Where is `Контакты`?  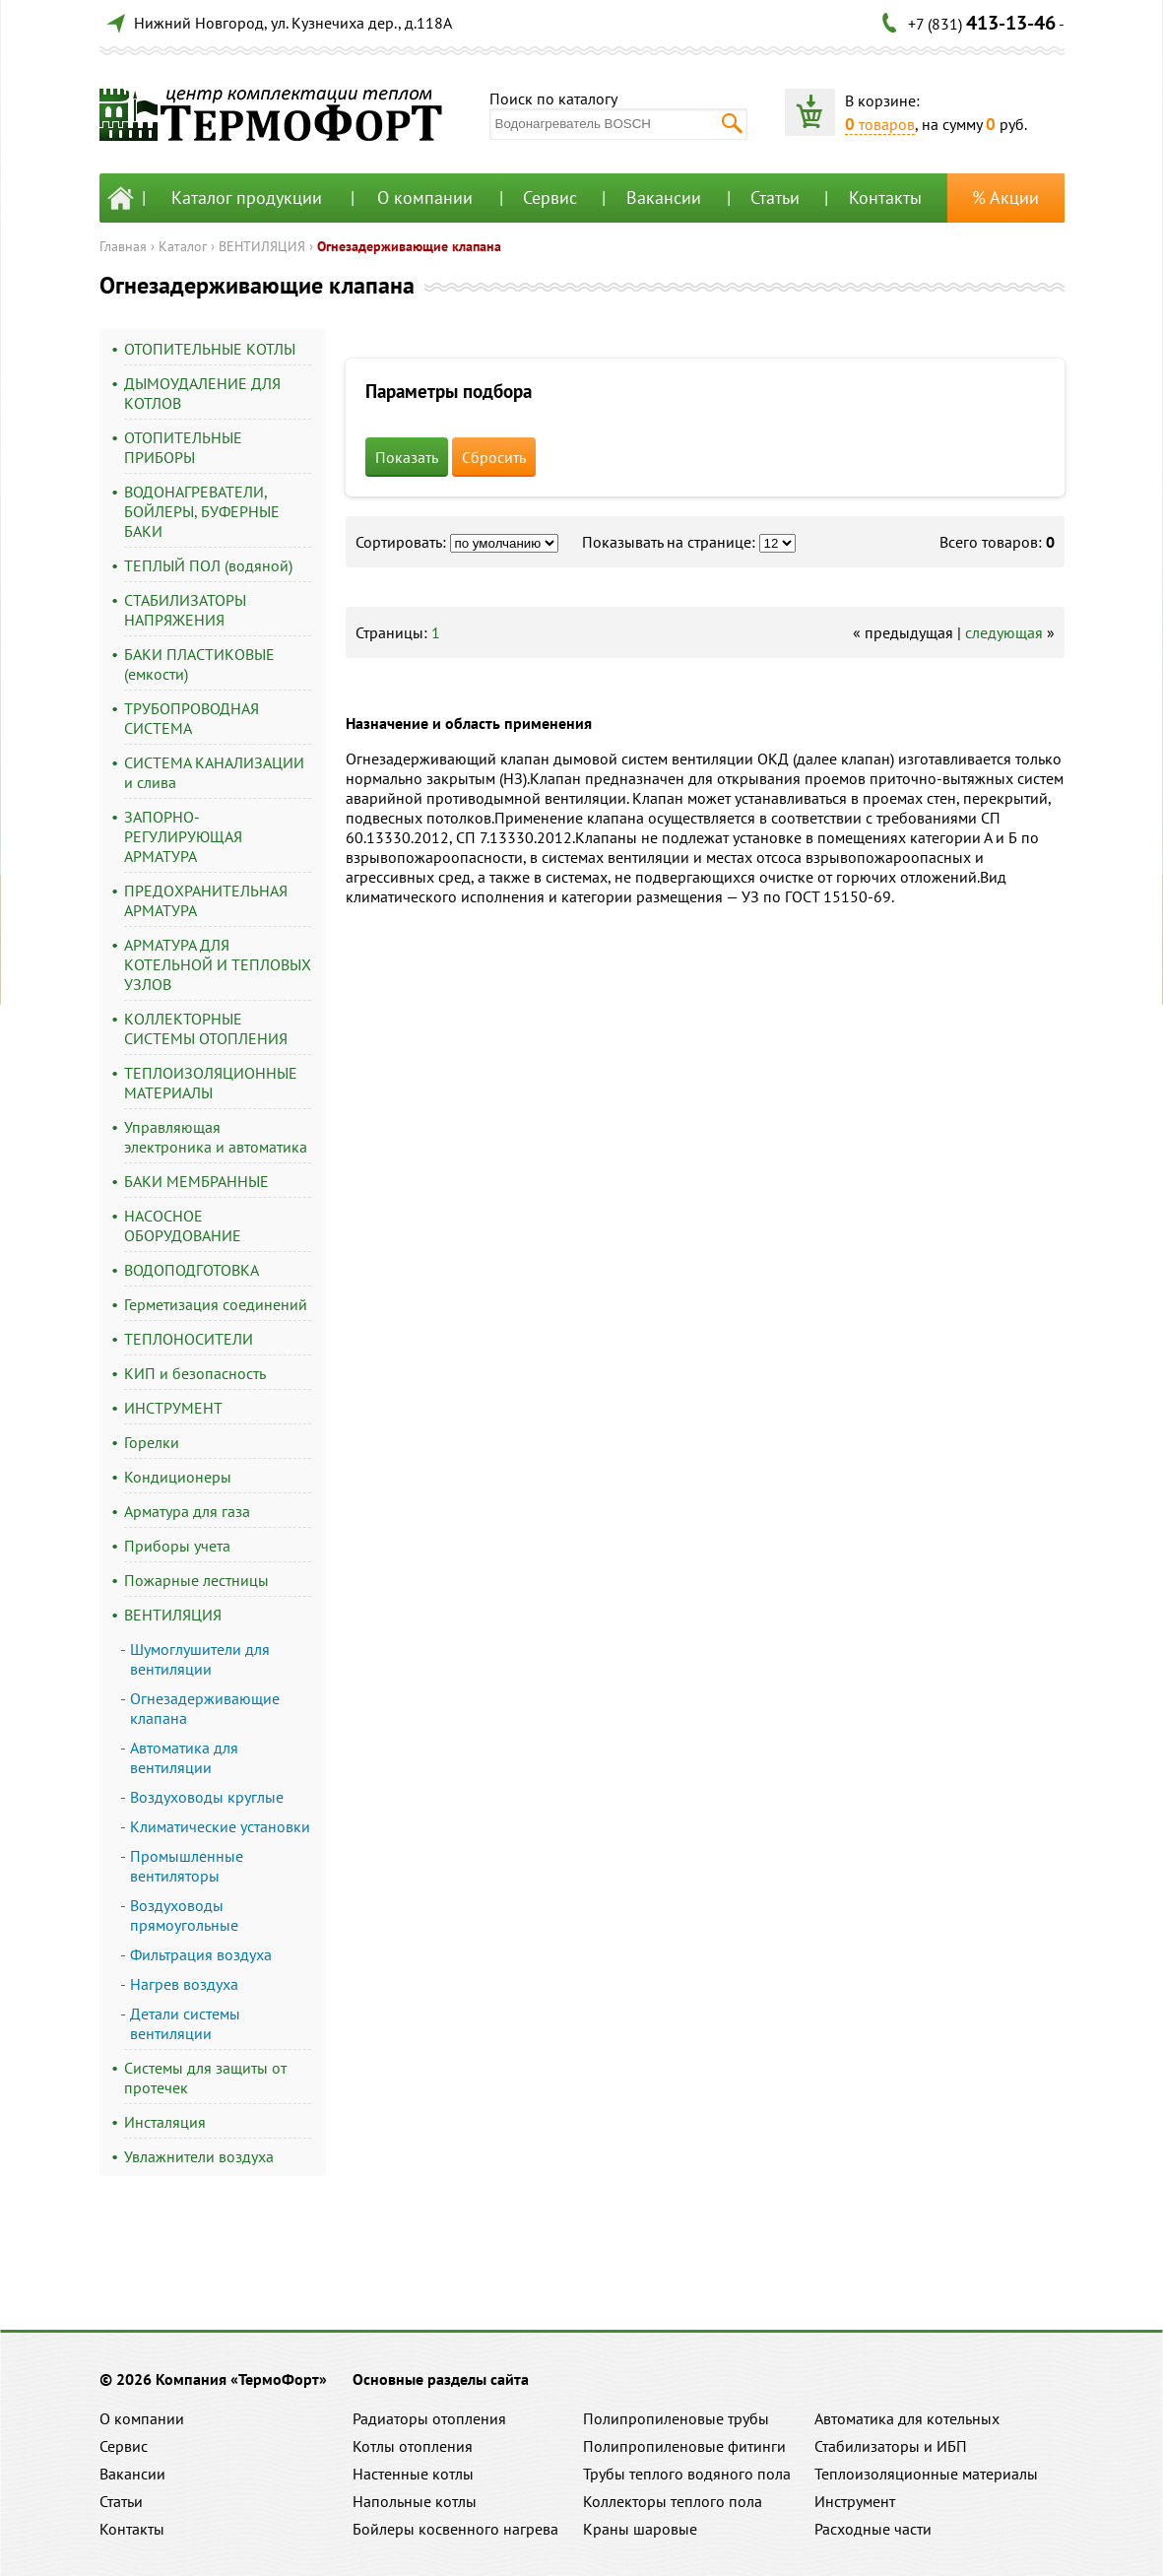 Контакты is located at coordinates (885, 197).